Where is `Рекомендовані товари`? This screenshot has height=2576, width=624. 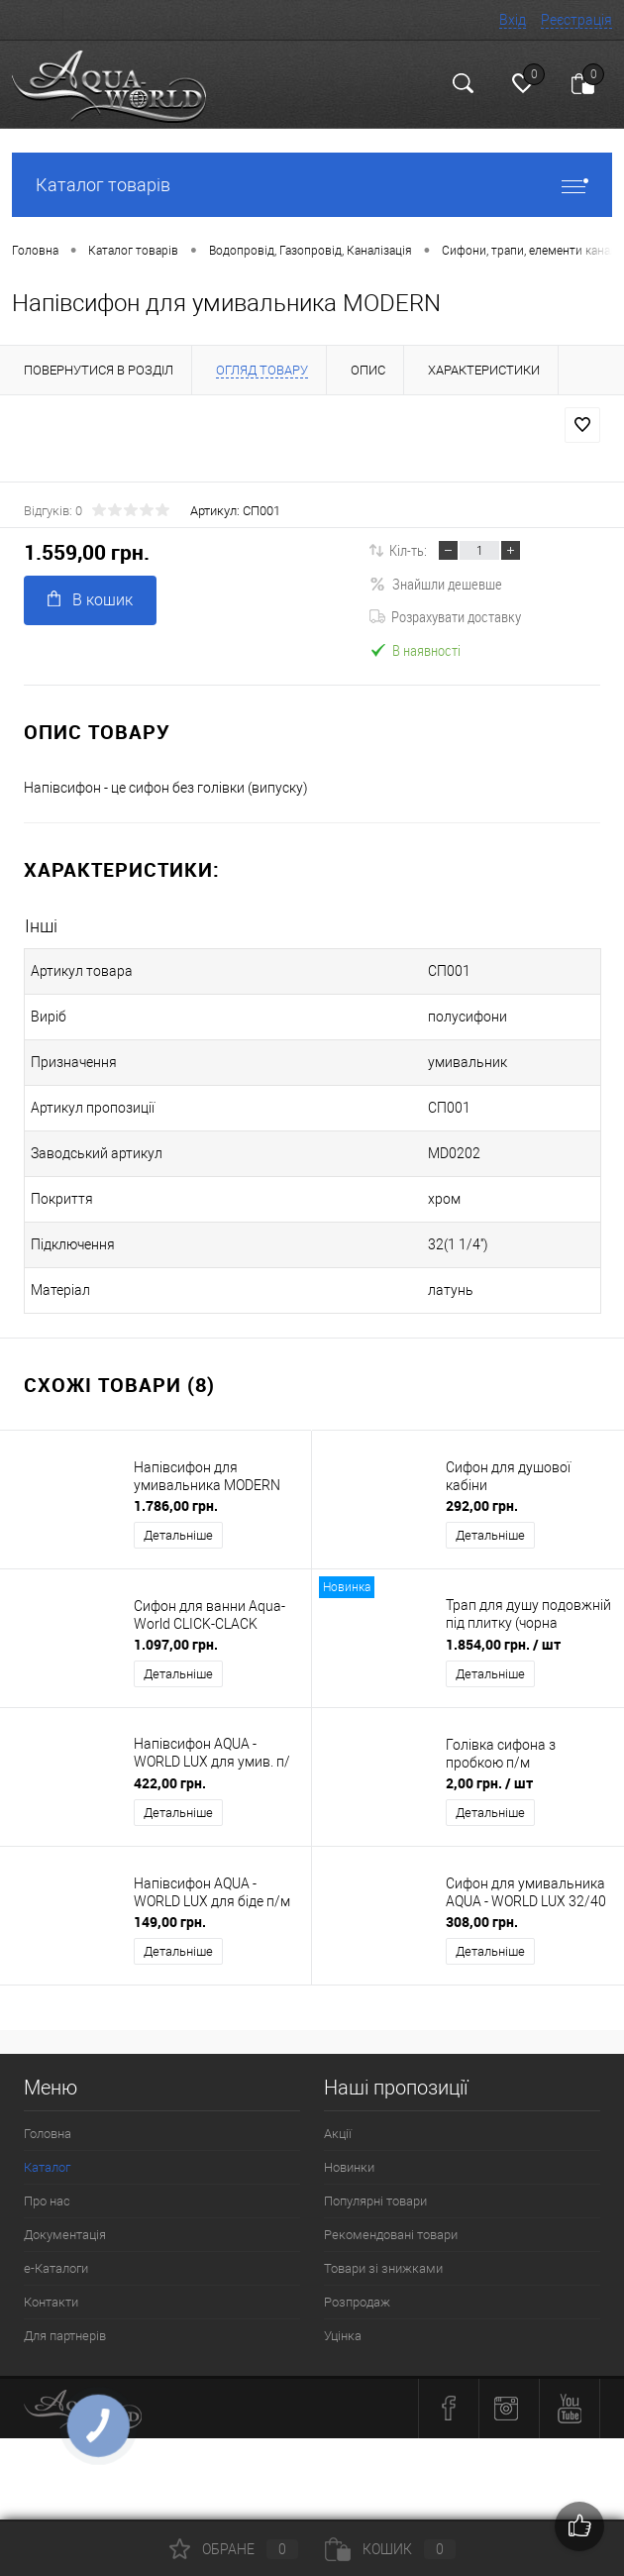
Рекомендовані товари is located at coordinates (391, 2234).